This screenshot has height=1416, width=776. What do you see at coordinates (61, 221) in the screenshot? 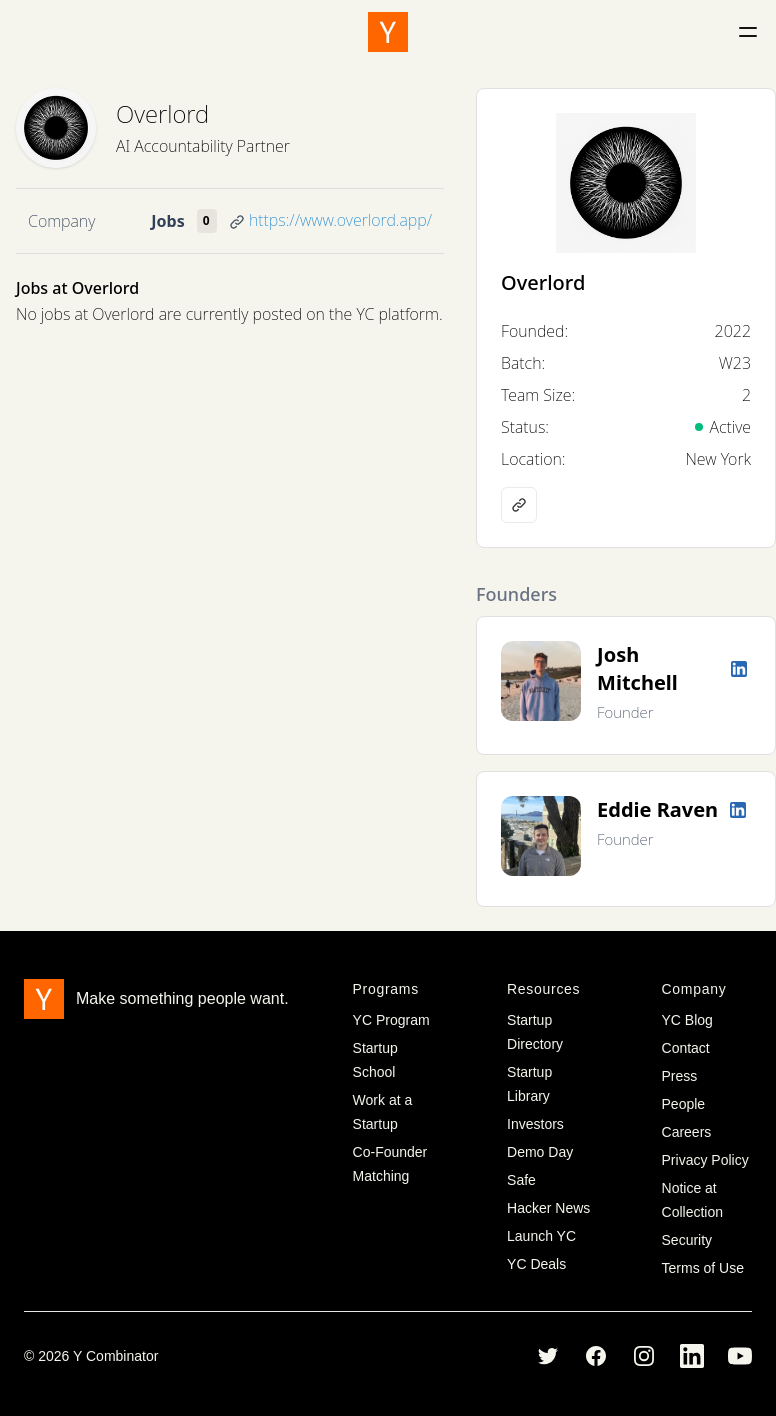
I see `Company` at bounding box center [61, 221].